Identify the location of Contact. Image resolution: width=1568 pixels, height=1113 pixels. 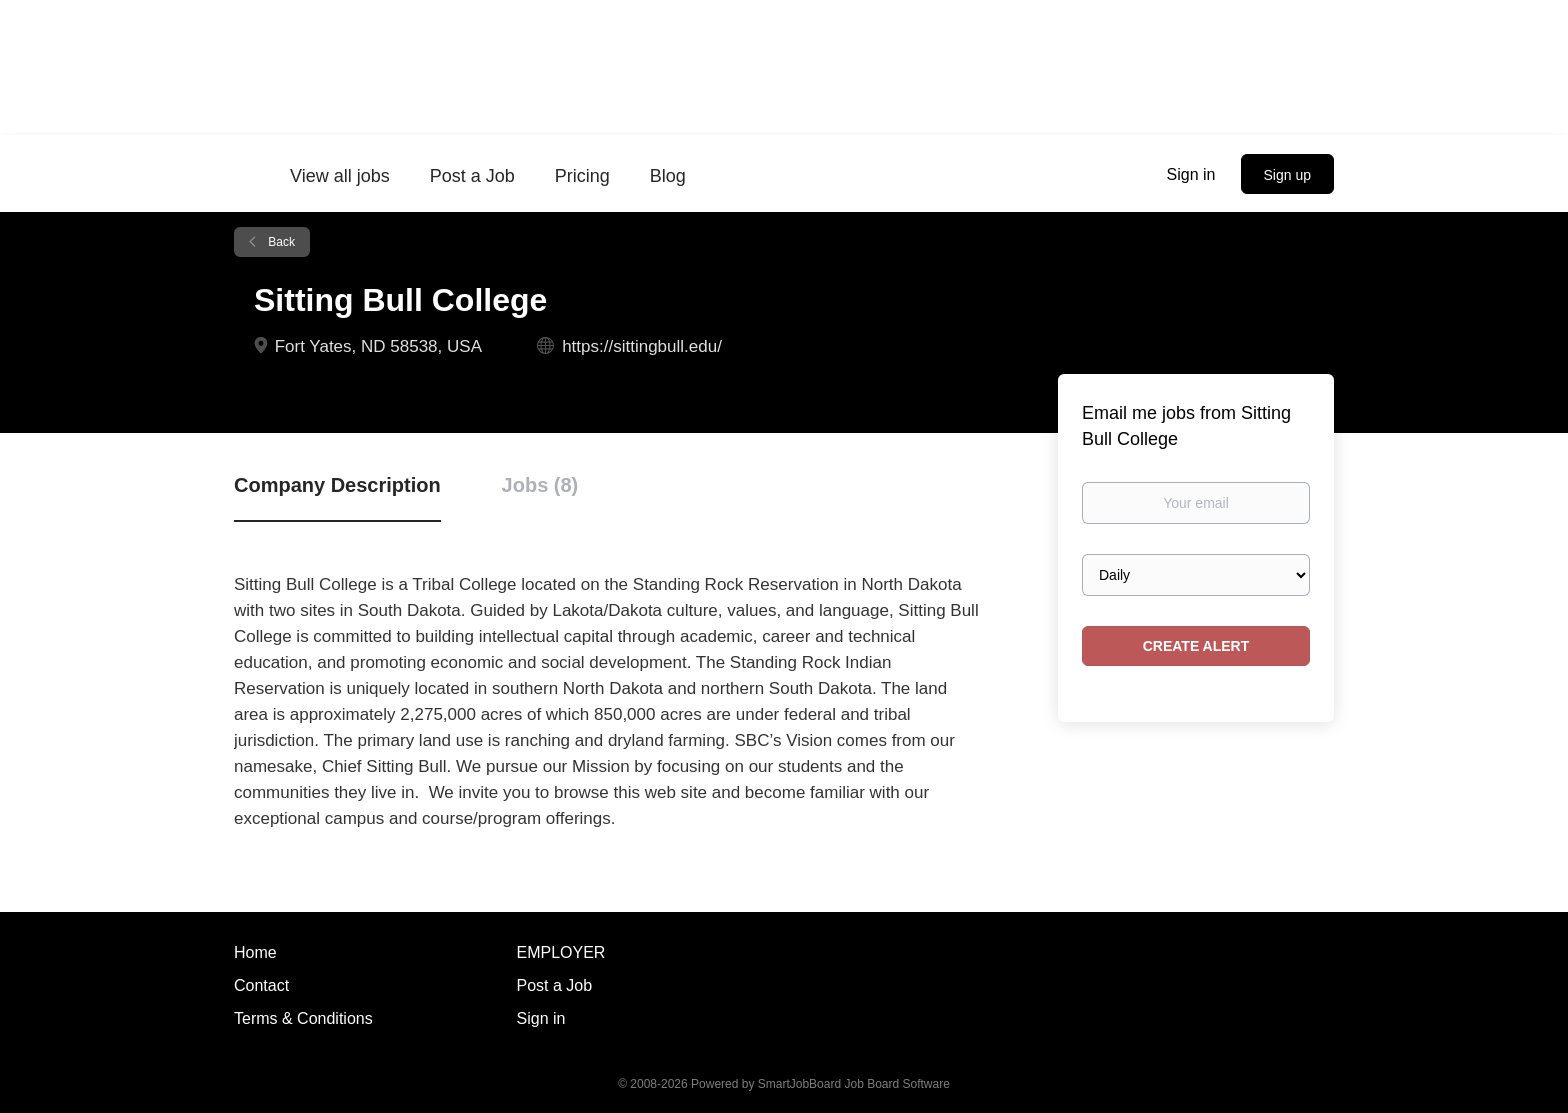
(261, 985).